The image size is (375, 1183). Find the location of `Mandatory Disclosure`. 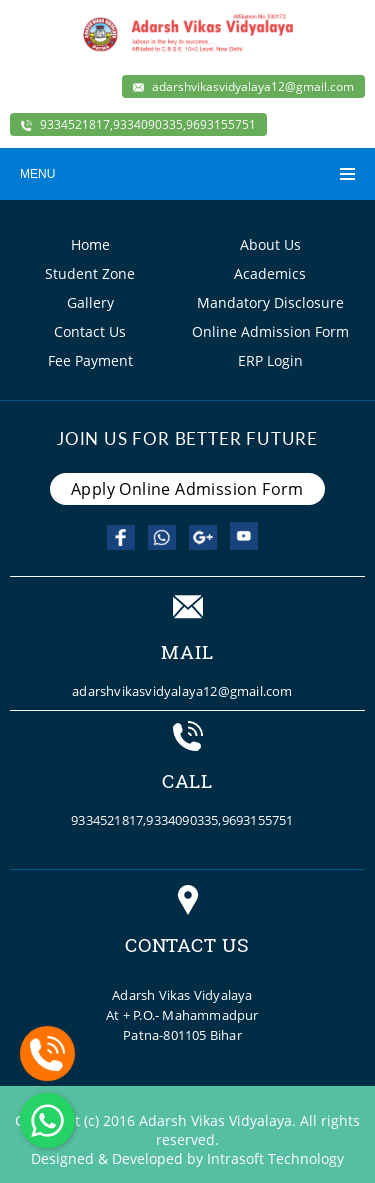

Mandatory Disclosure is located at coordinates (270, 302).